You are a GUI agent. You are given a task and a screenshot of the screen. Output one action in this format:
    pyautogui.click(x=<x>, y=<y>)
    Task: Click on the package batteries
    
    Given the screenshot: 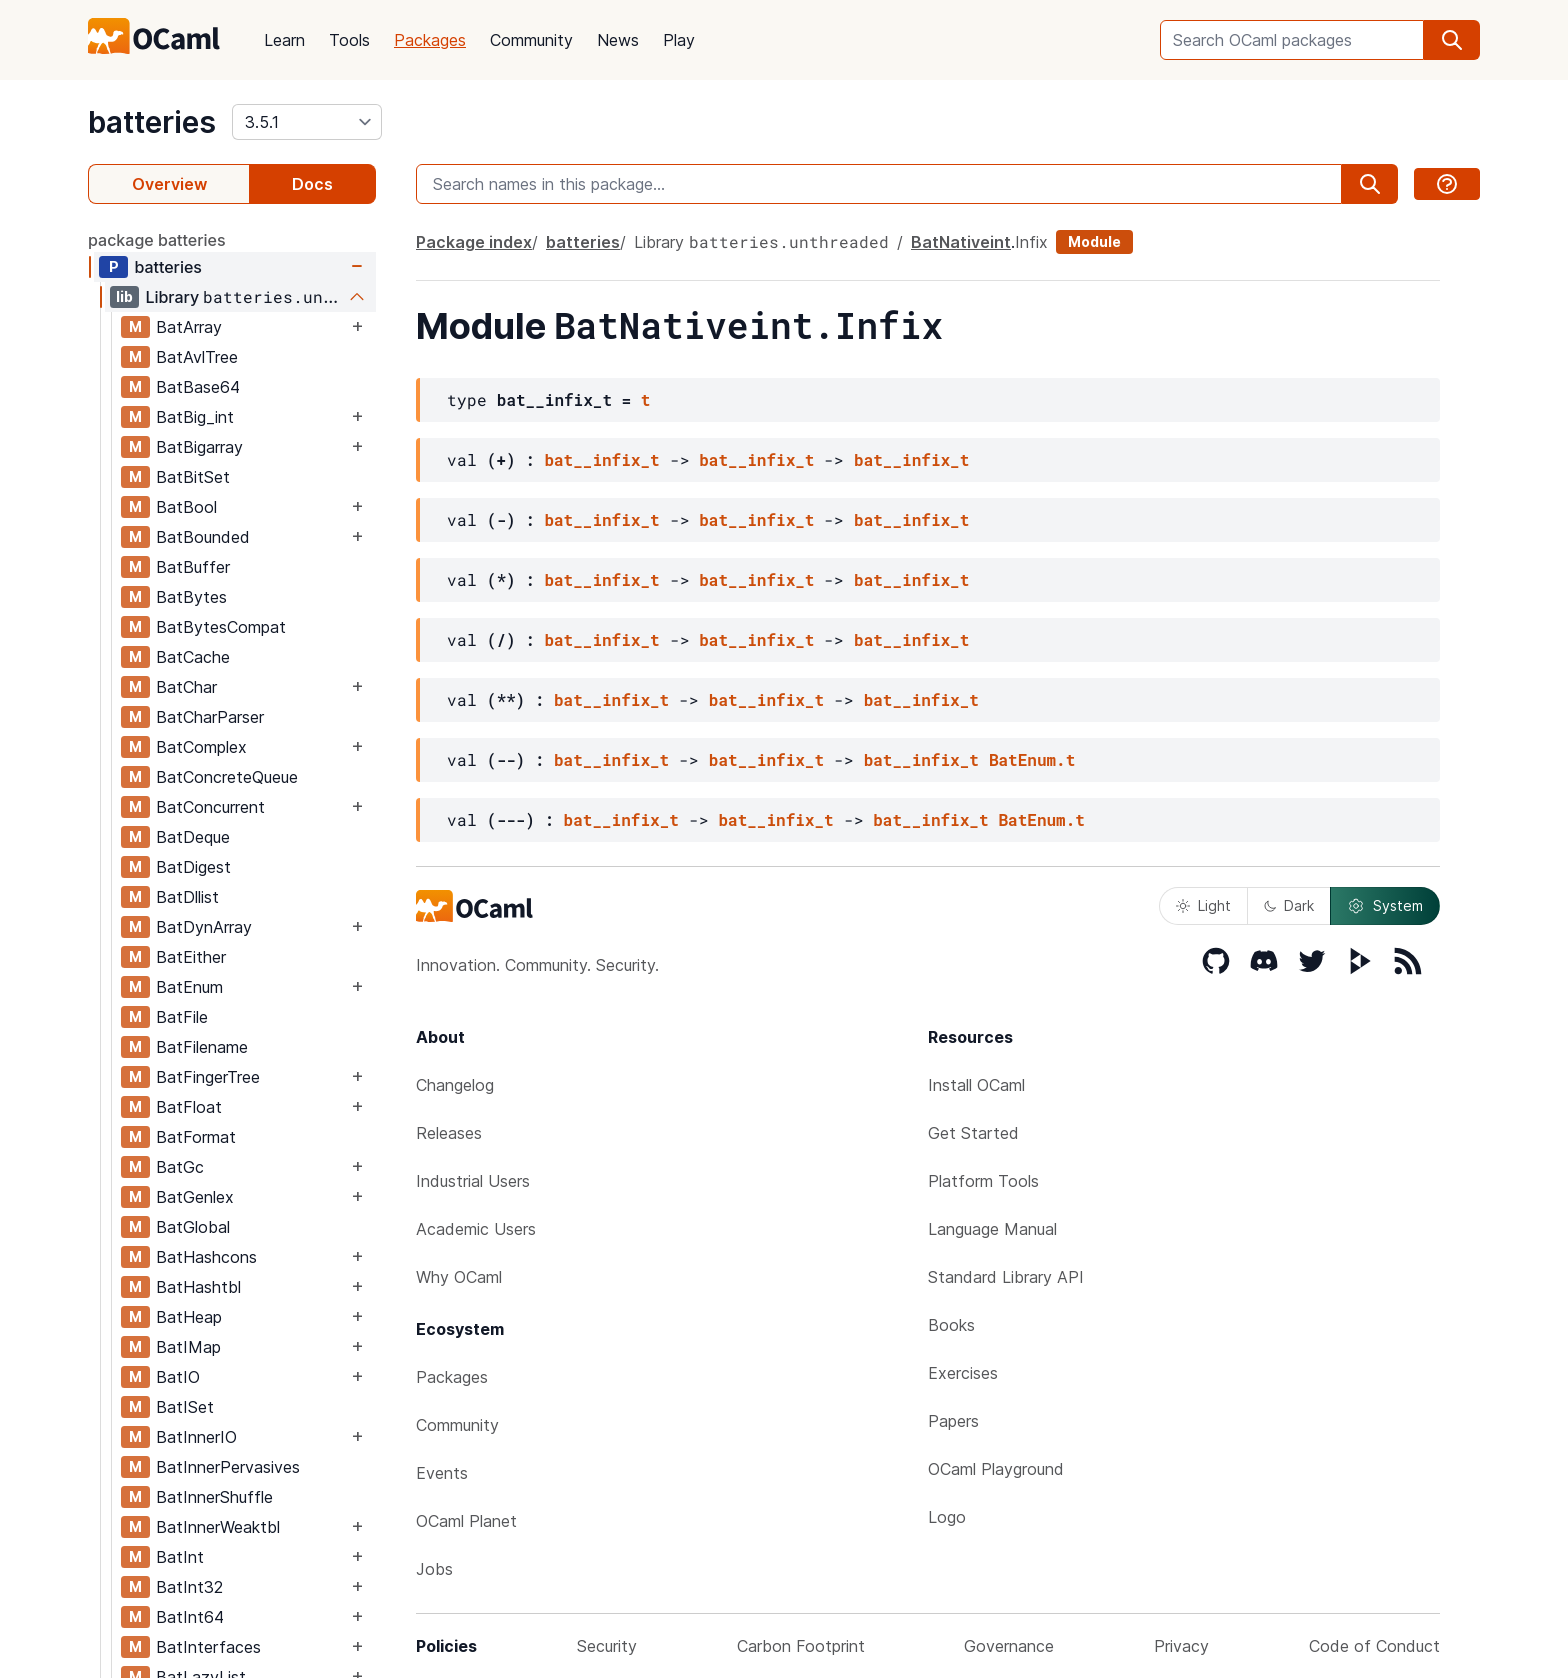 What is the action you would take?
    pyautogui.click(x=157, y=240)
    